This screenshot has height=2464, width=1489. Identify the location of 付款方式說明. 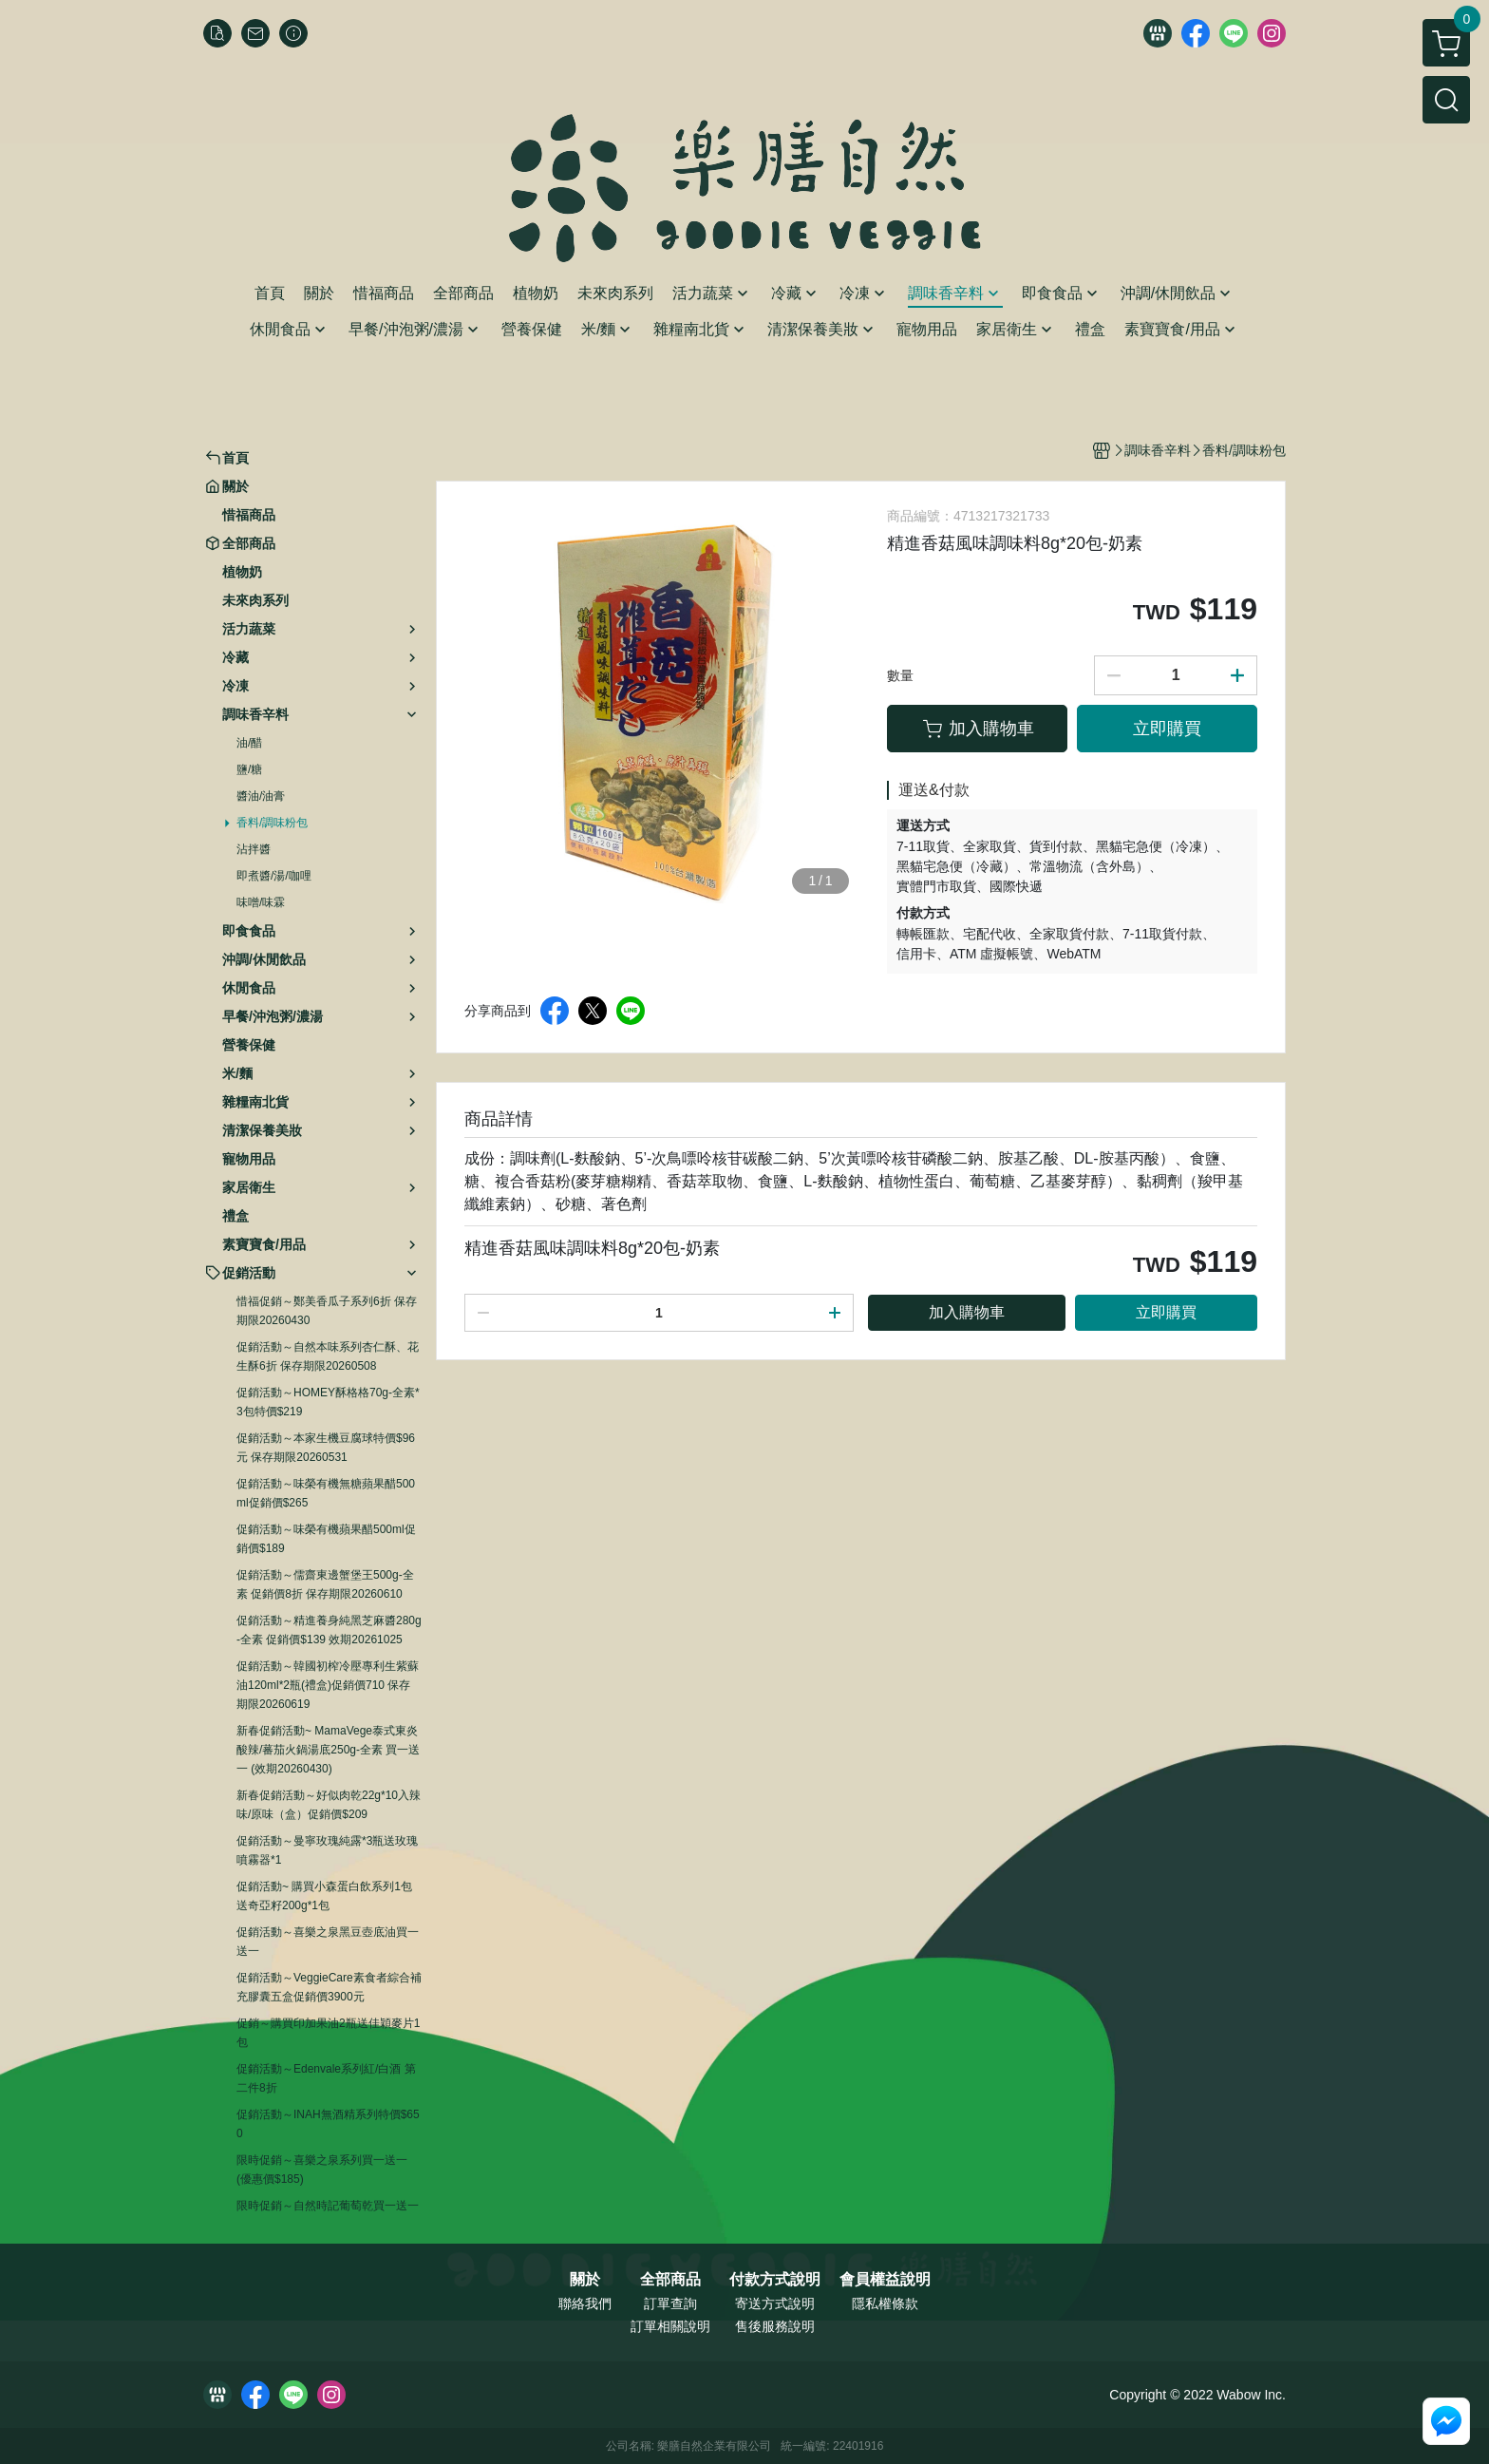
(774, 2279).